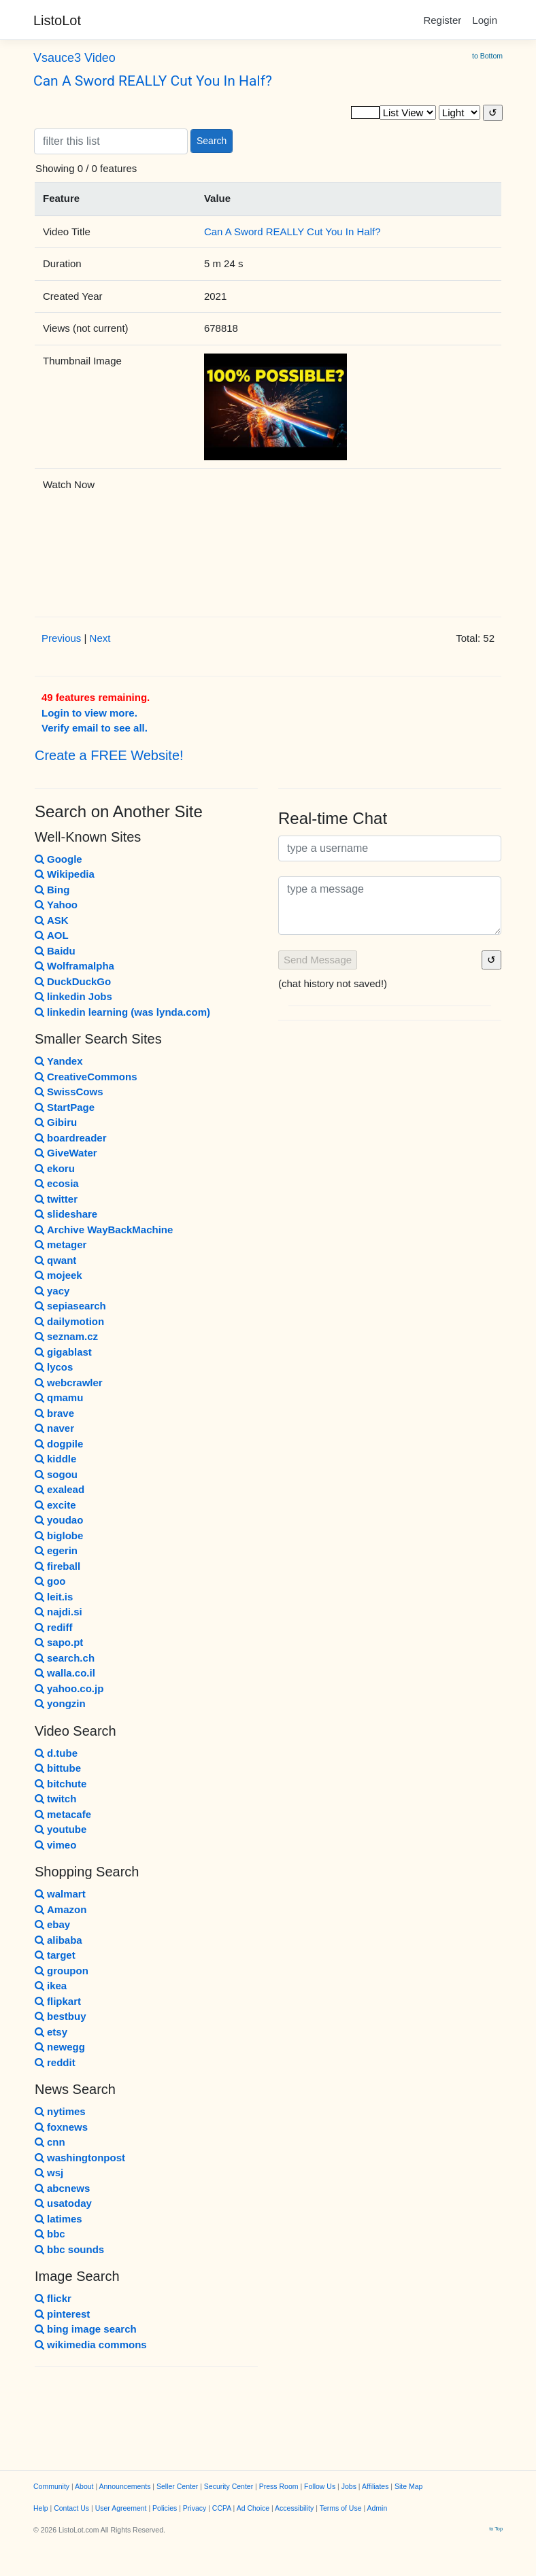 This screenshot has width=536, height=2576. I want to click on naver, so click(54, 1428).